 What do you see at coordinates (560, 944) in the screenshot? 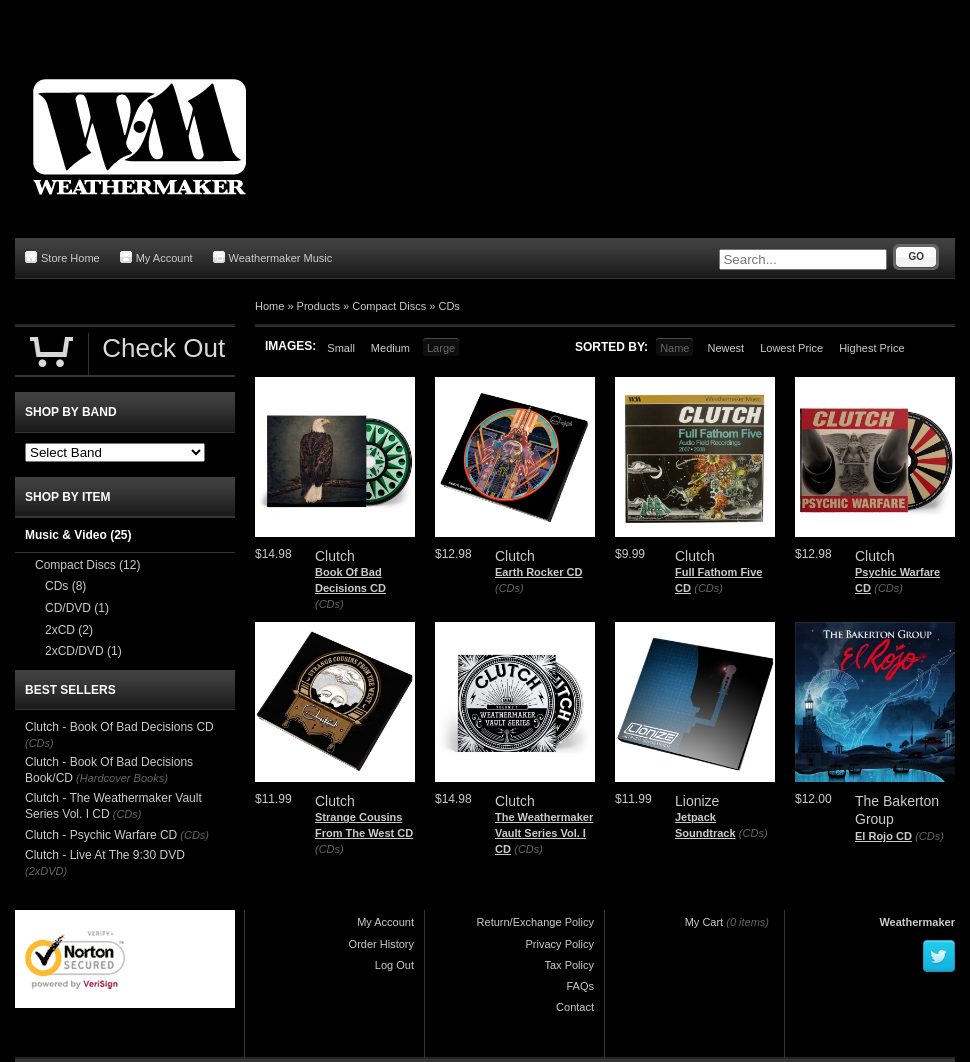
I see `Privacy Policy` at bounding box center [560, 944].